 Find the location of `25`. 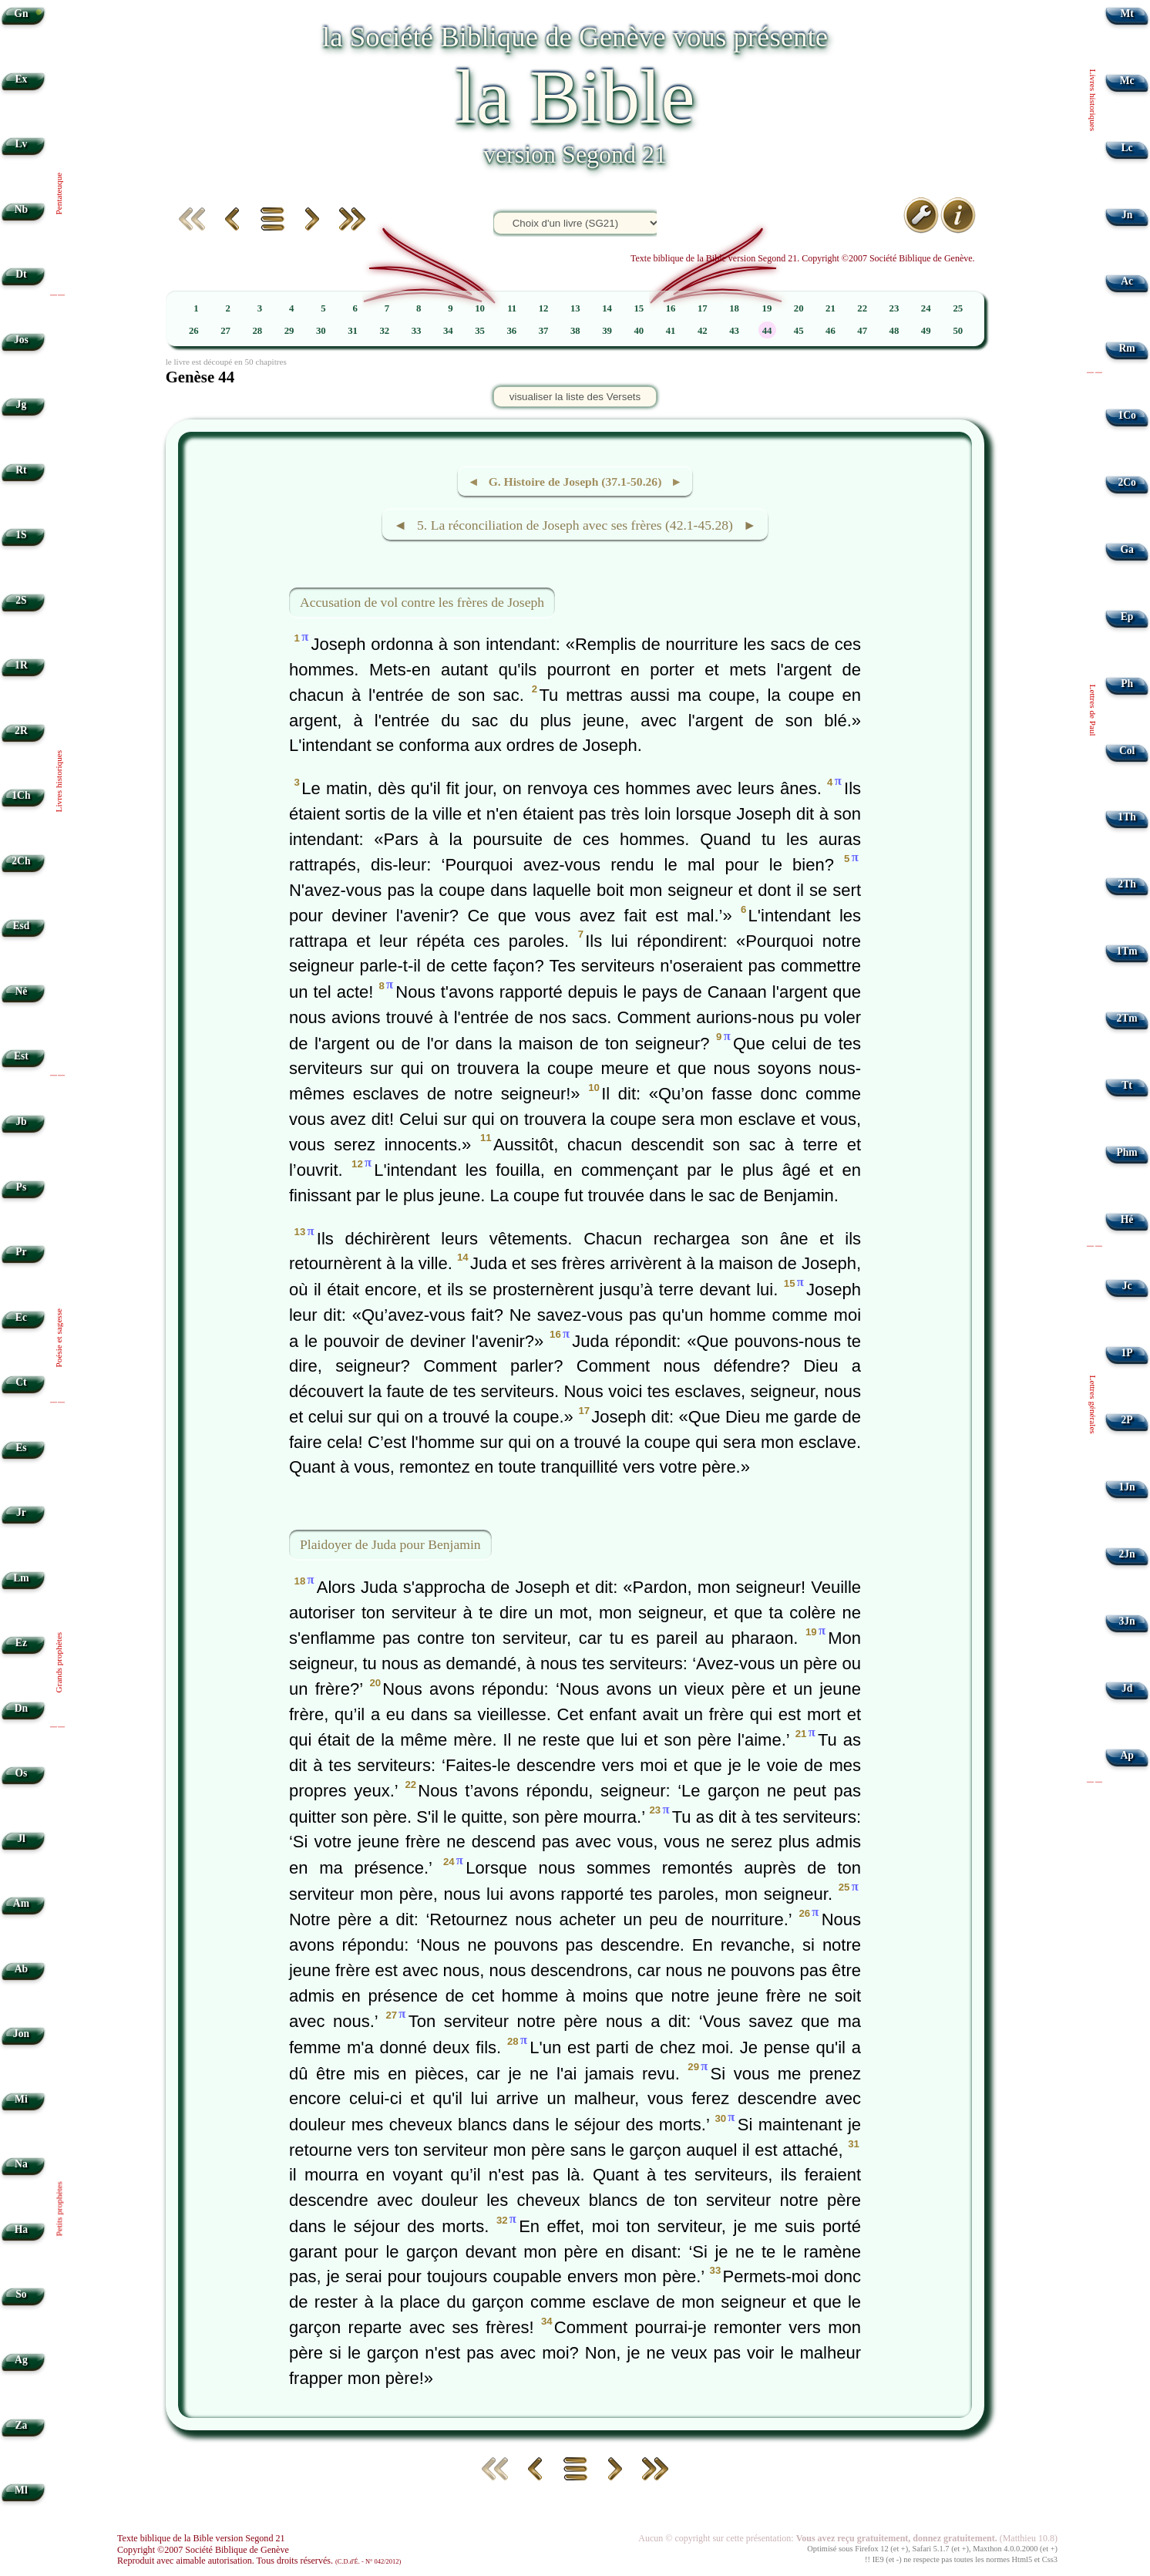

25 is located at coordinates (958, 308).